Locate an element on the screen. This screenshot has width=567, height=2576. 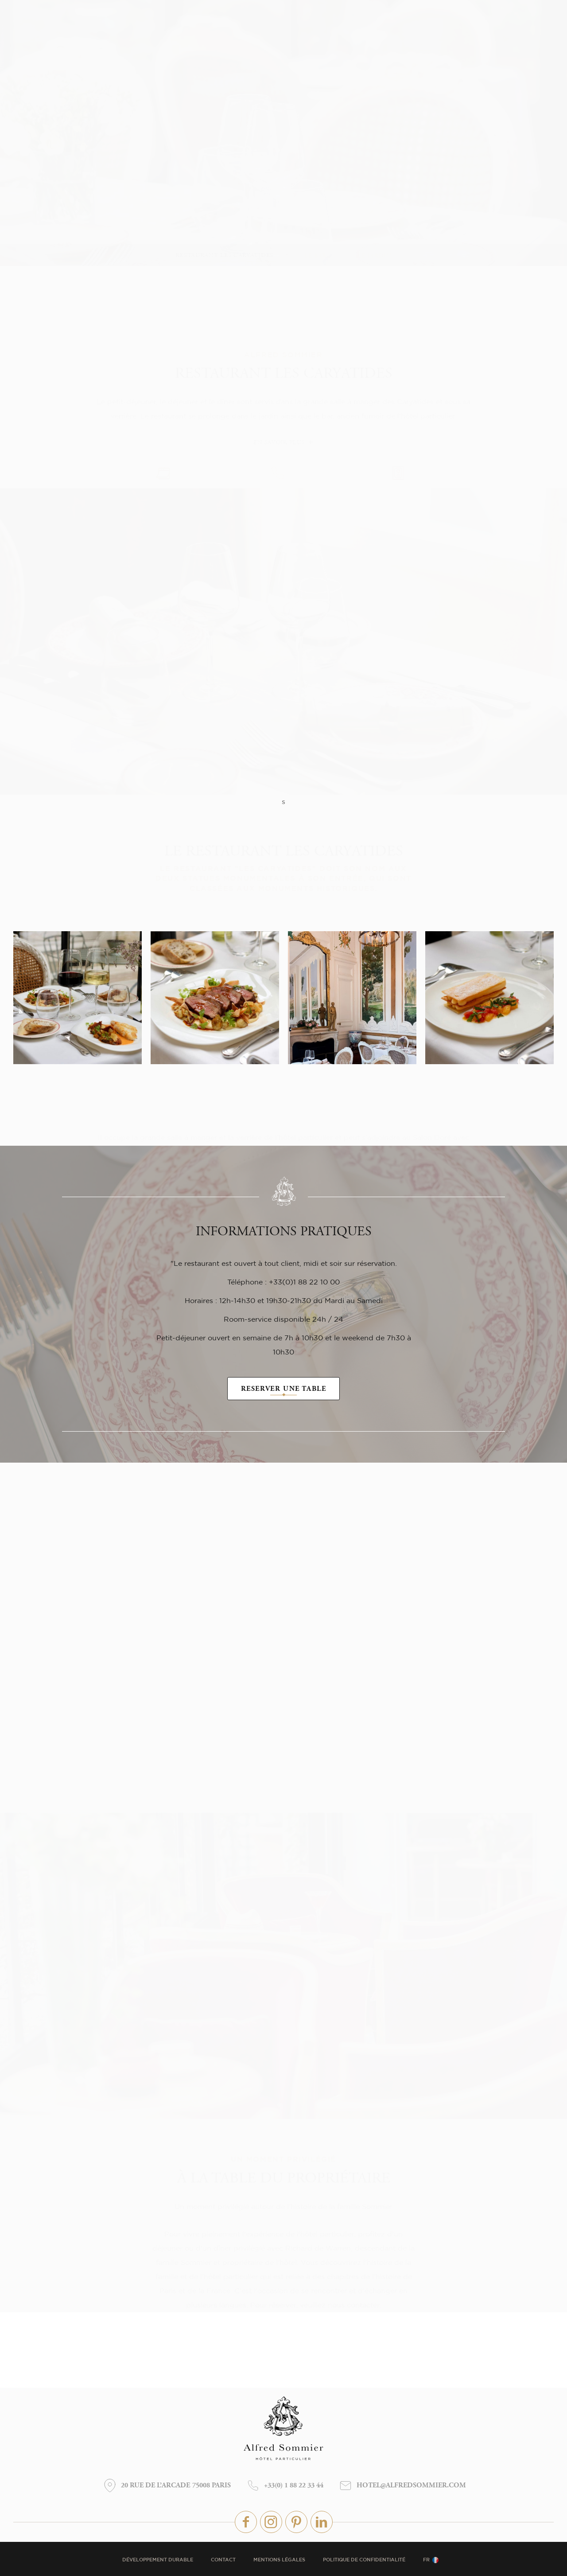
instagram is located at coordinates (271, 2522).